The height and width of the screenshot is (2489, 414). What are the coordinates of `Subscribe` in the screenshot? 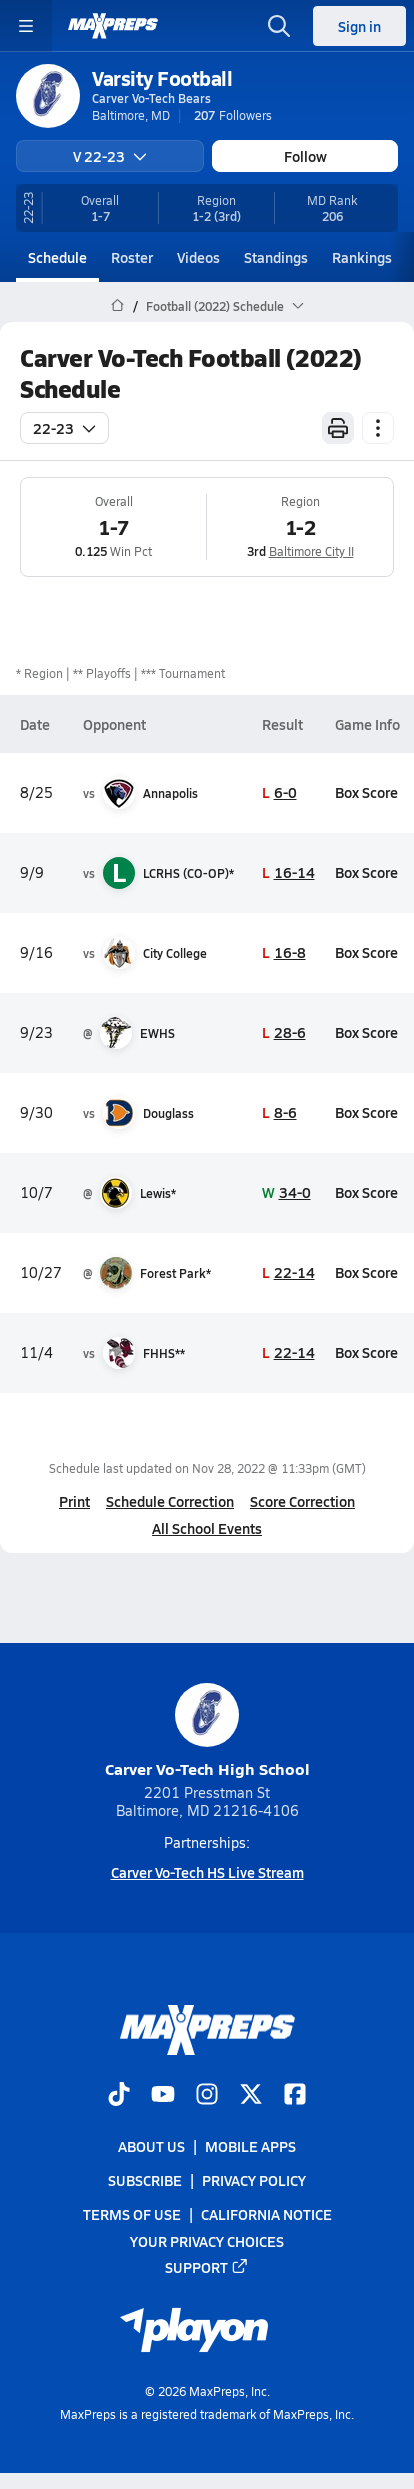 It's located at (145, 2180).